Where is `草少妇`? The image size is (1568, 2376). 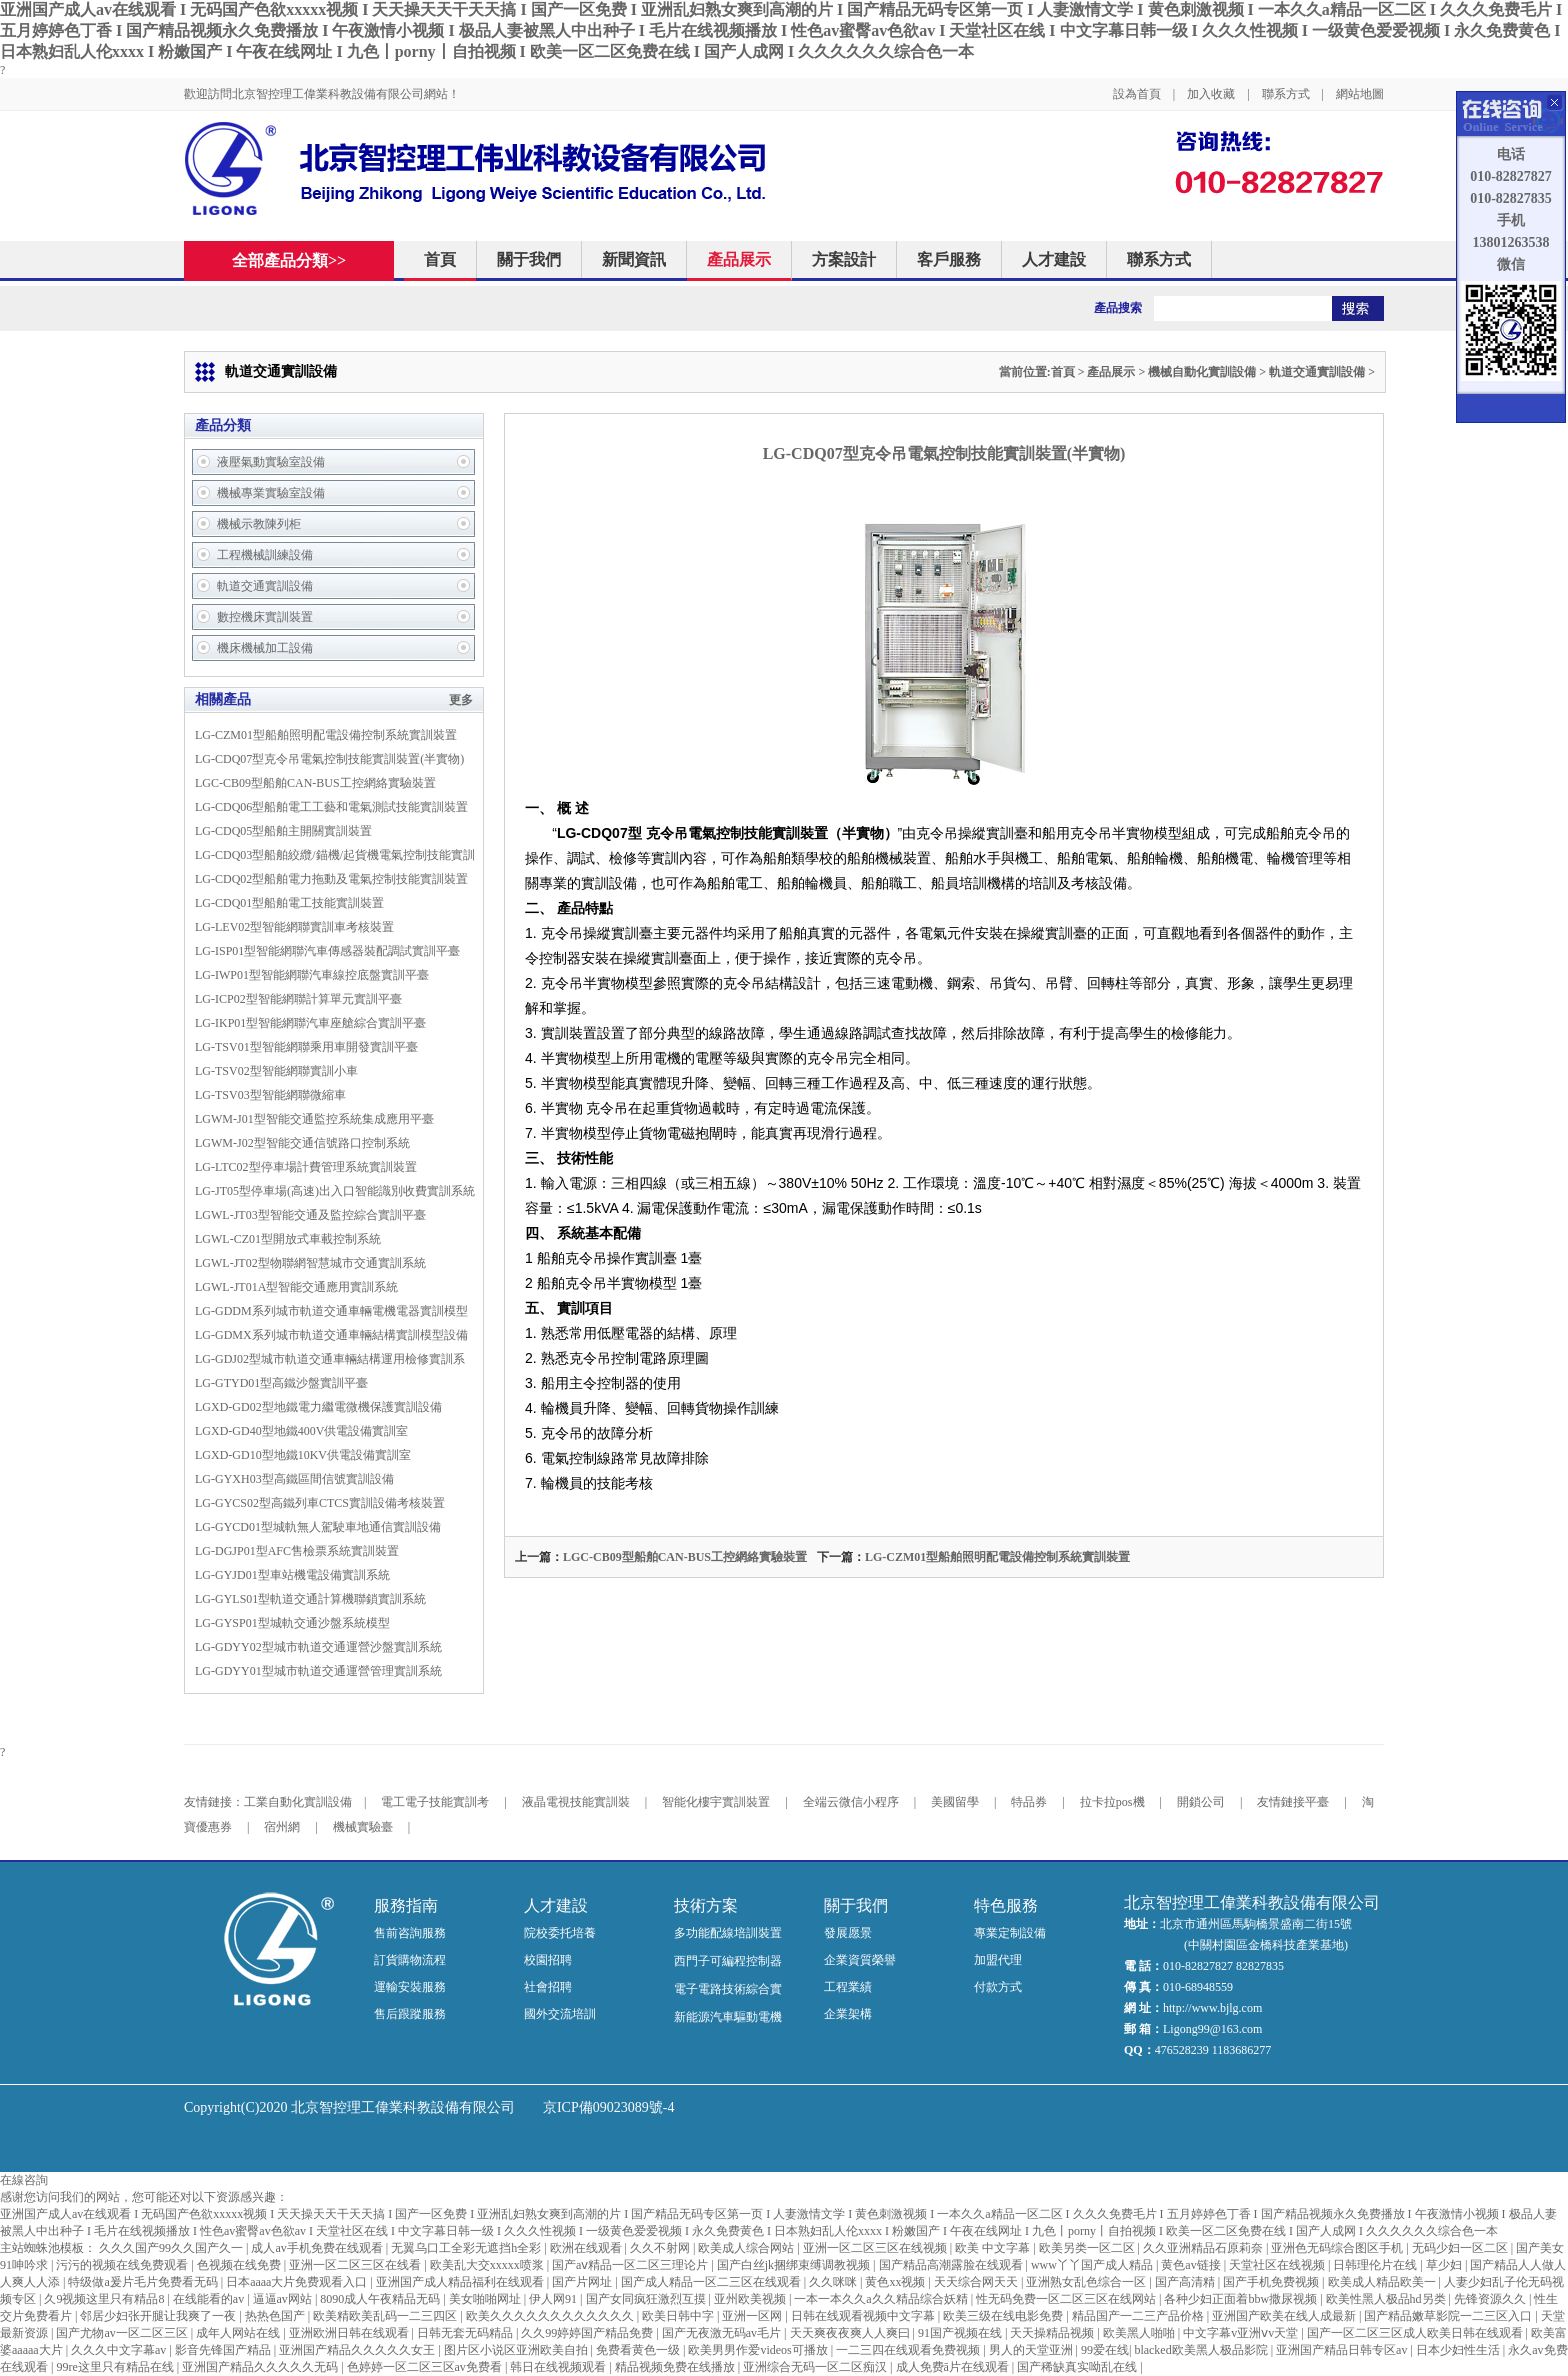 草少妇 is located at coordinates (1445, 2265).